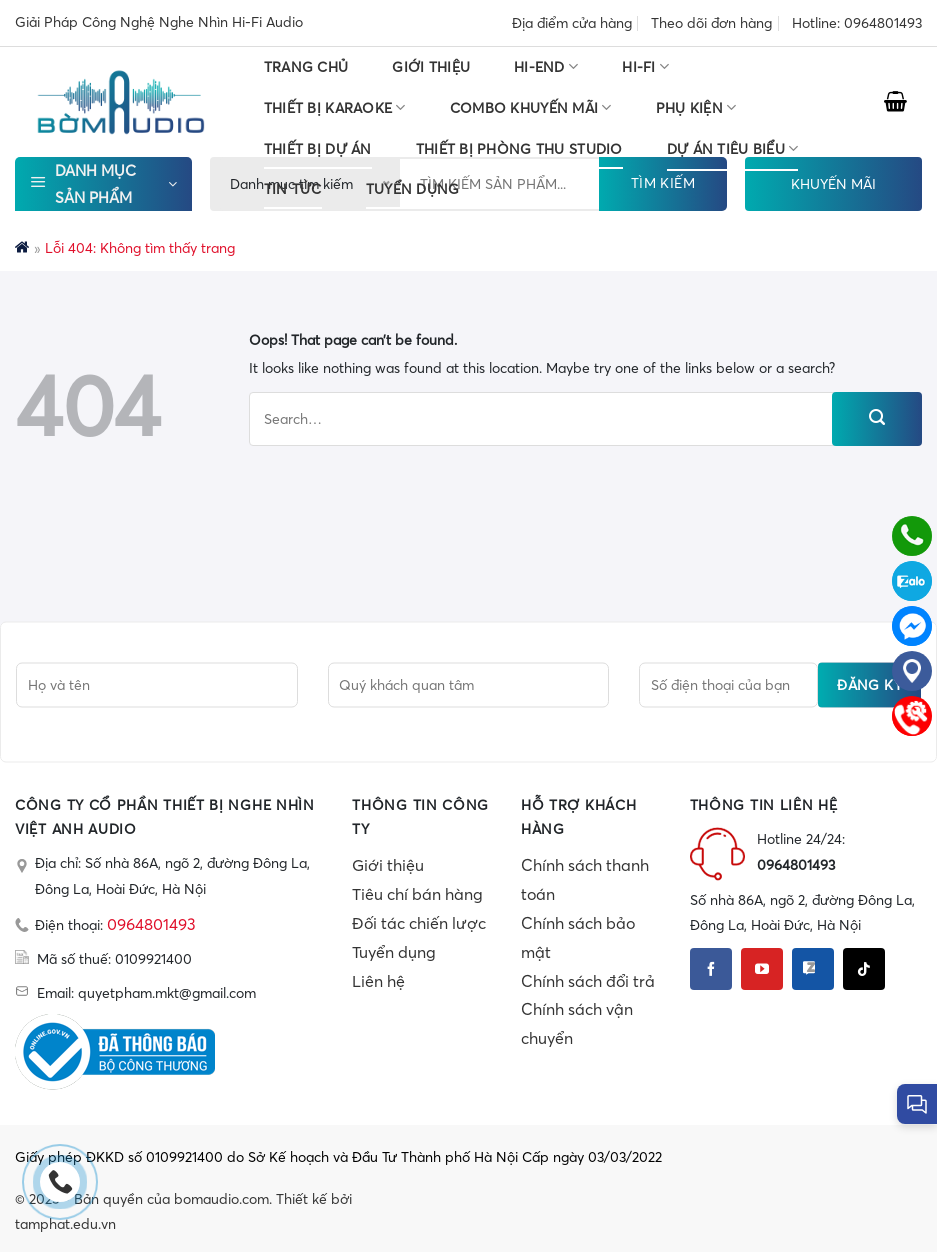 The height and width of the screenshot is (1252, 937). I want to click on Giới thiệu, so click(431, 67).